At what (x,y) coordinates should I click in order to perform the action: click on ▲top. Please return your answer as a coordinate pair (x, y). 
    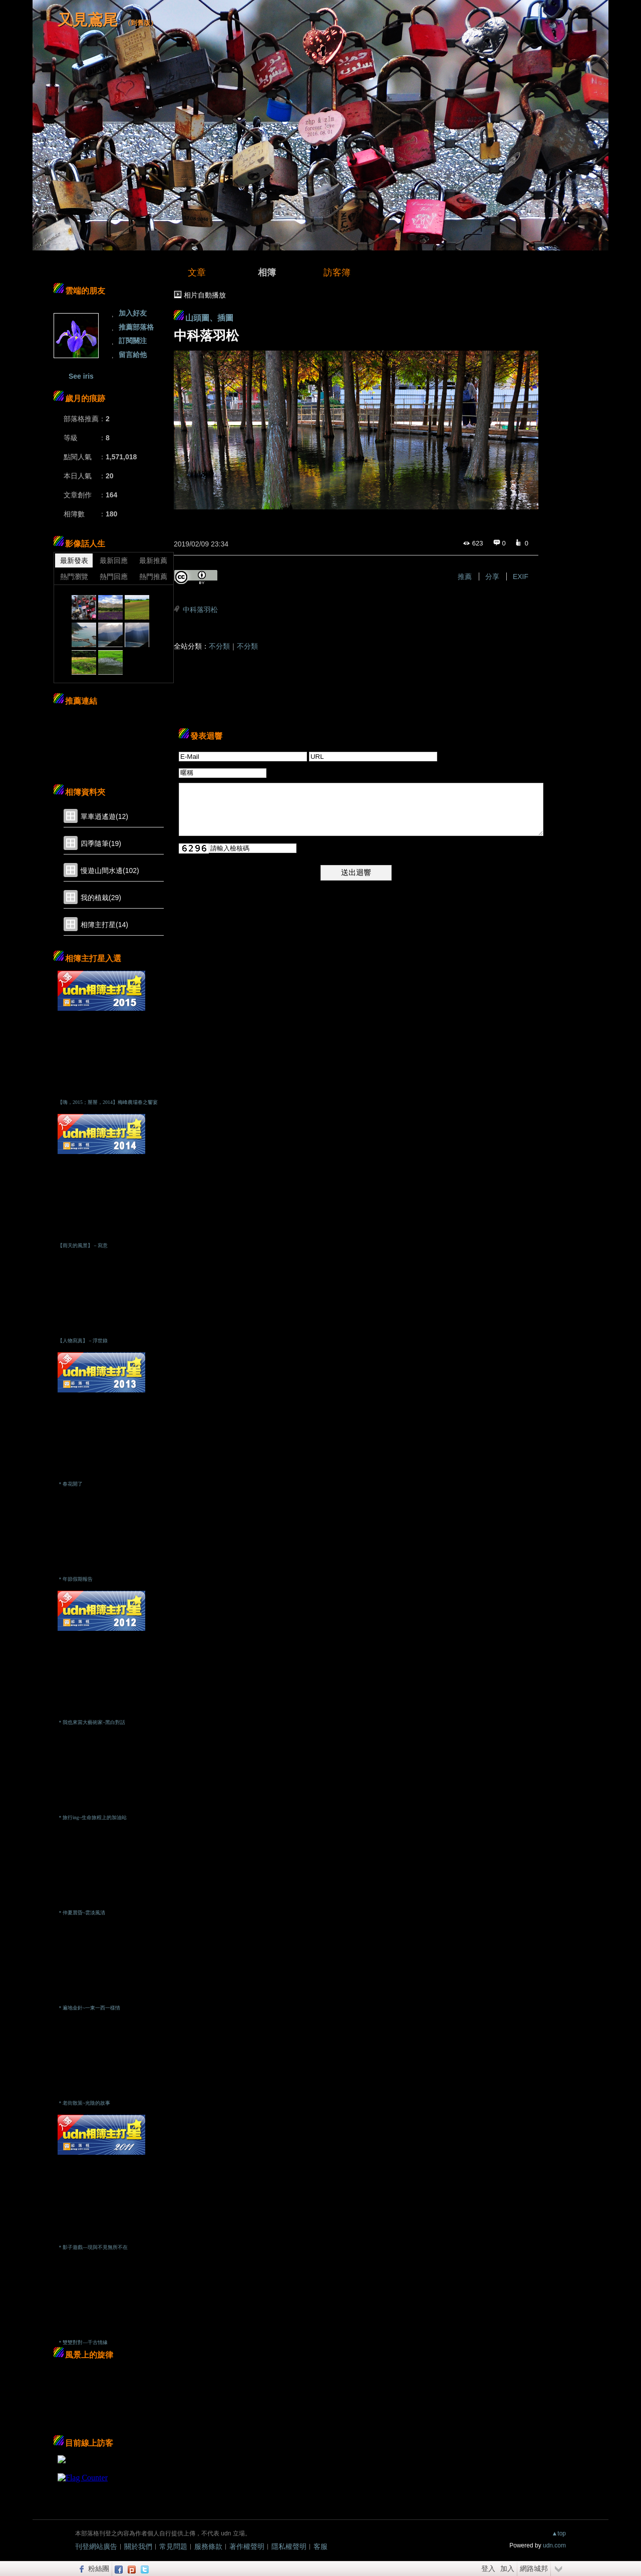
    Looking at the image, I should click on (558, 2533).